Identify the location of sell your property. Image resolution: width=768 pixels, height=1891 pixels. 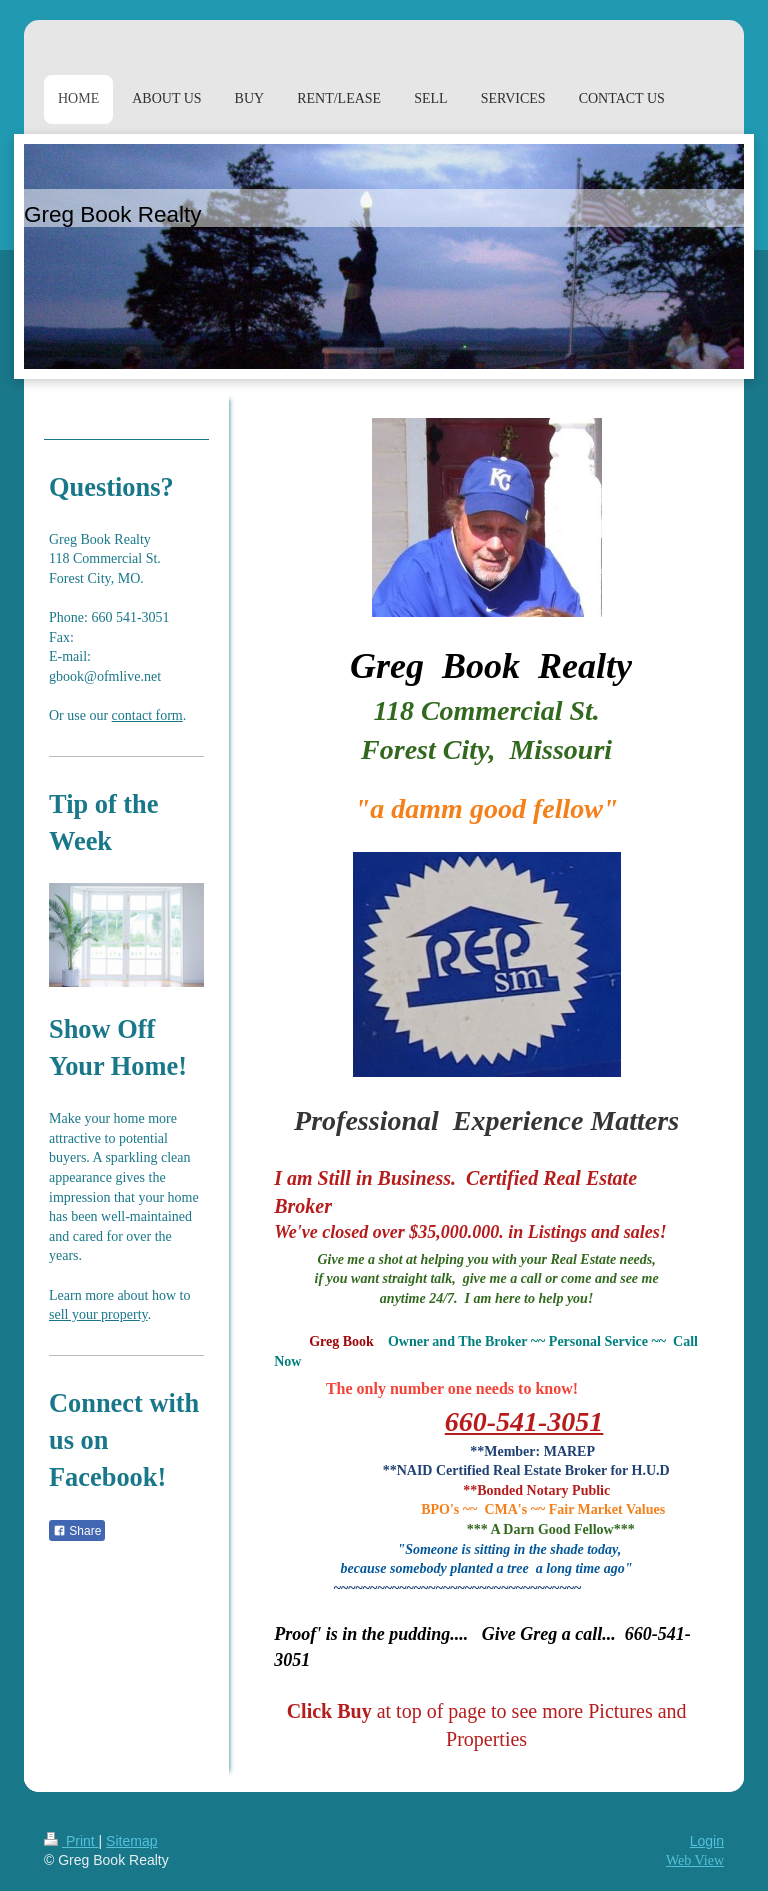
(98, 1314).